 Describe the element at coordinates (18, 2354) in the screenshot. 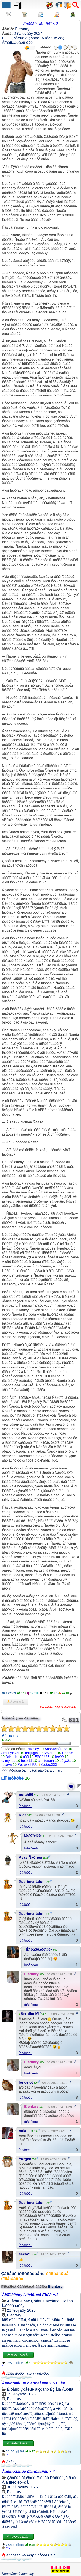

I see `×èòàòü äàëåå...` at that location.